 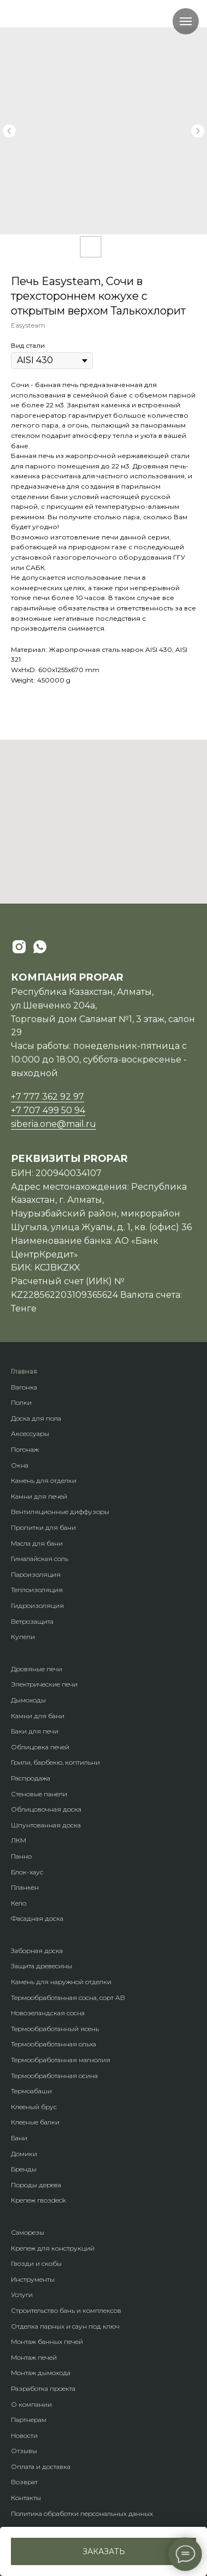 I want to click on Крепеж для конструкций, so click(x=52, y=2248).